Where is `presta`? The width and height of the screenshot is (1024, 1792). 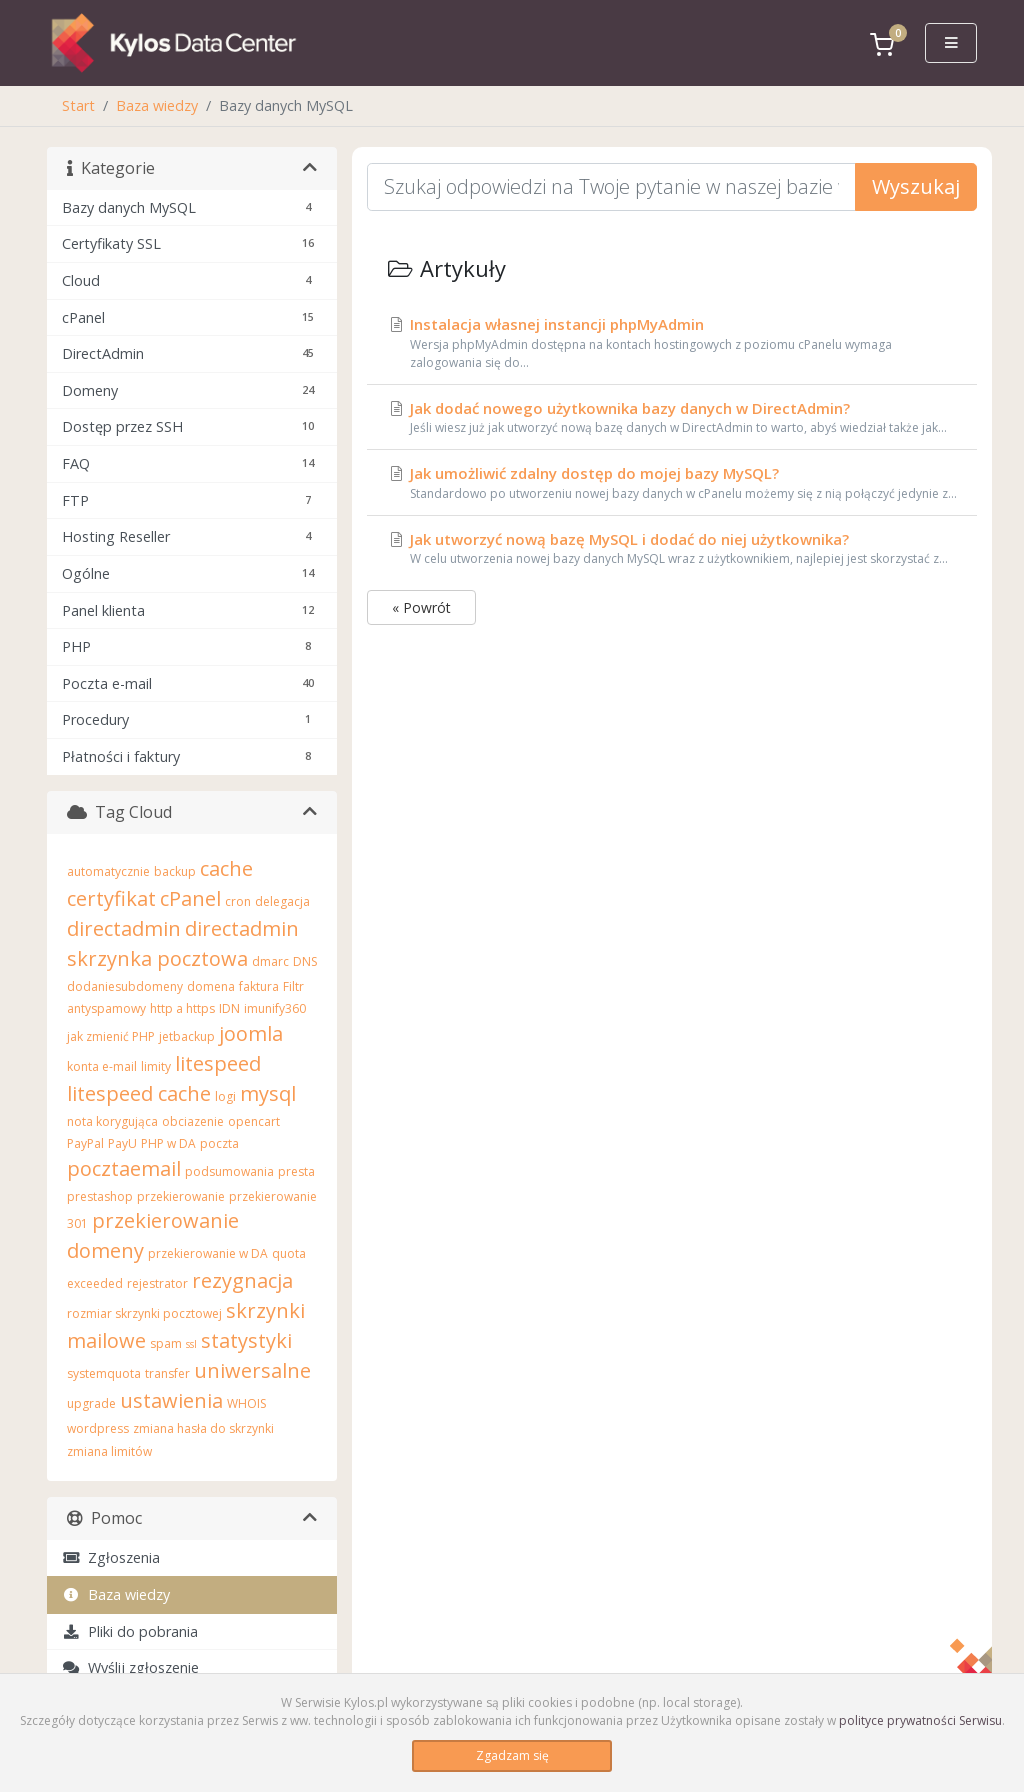 presta is located at coordinates (296, 1171).